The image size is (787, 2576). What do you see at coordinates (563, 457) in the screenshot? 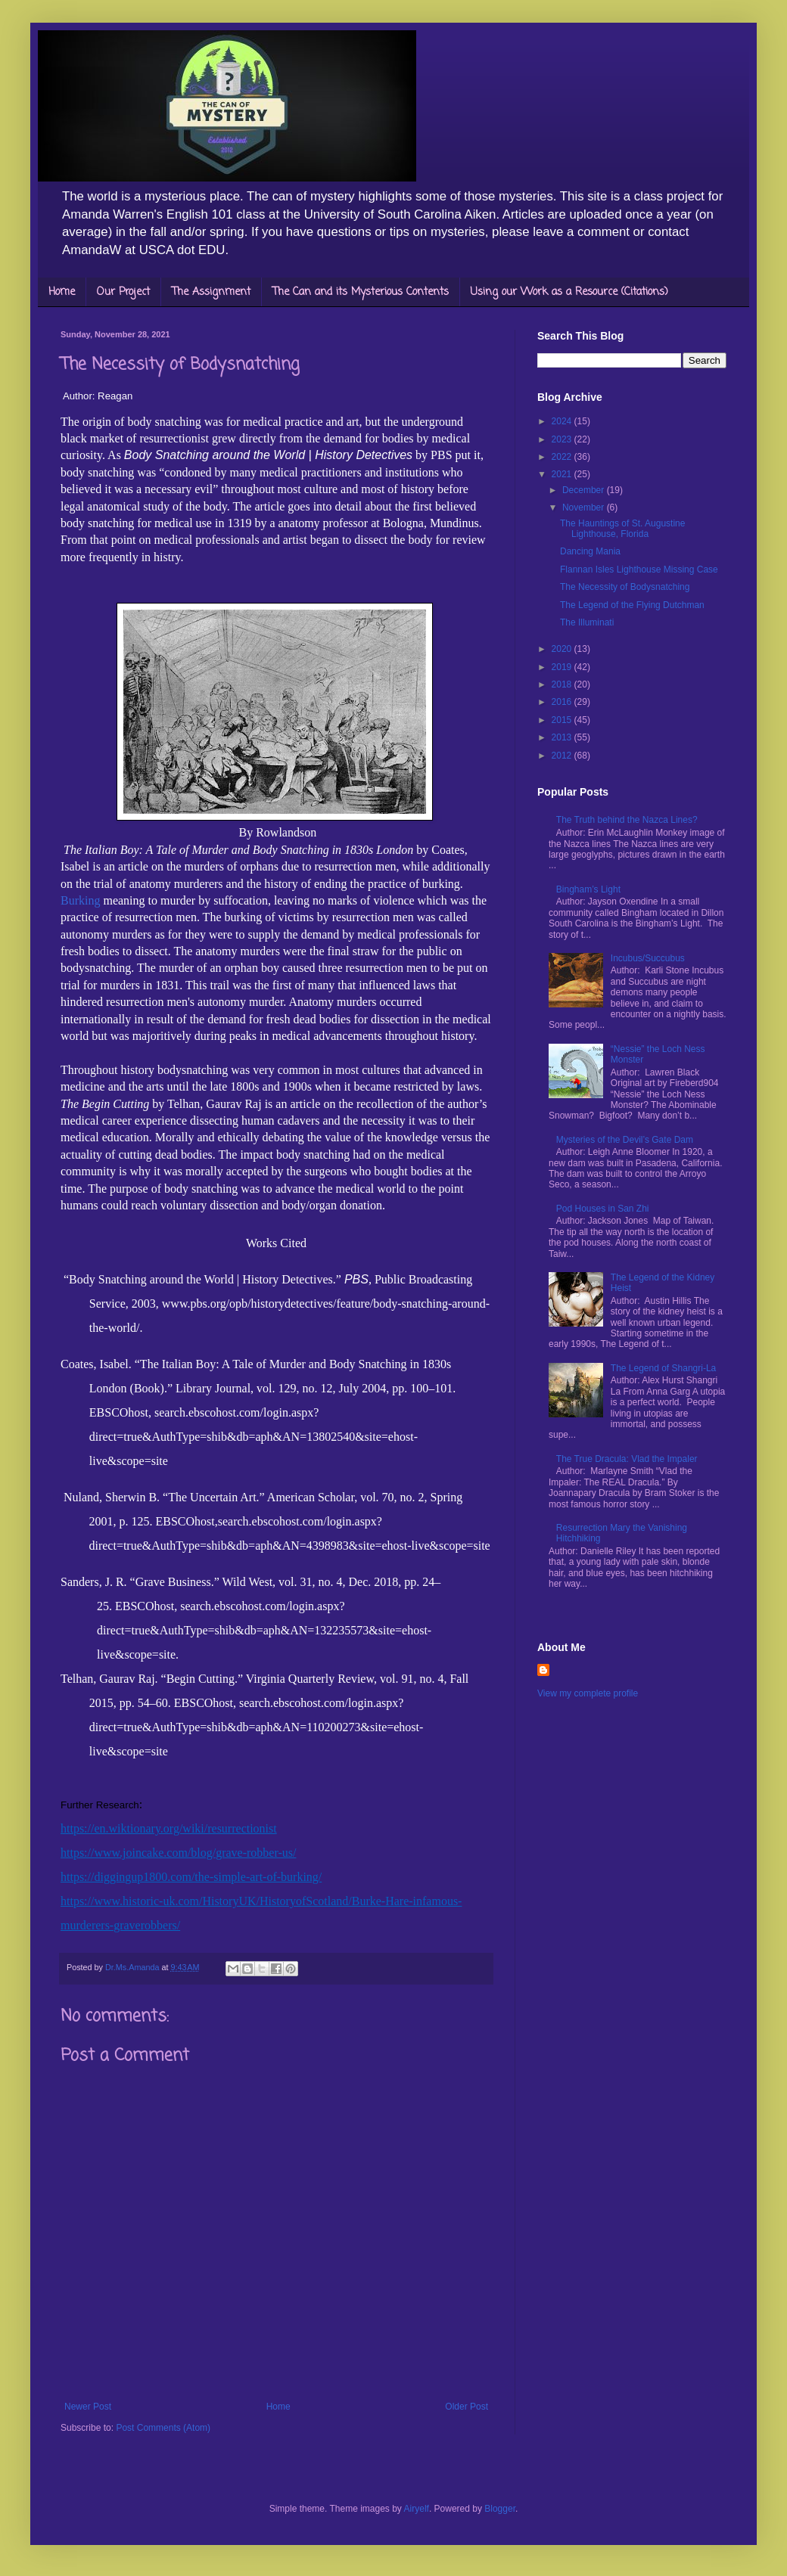
I see `2022` at bounding box center [563, 457].